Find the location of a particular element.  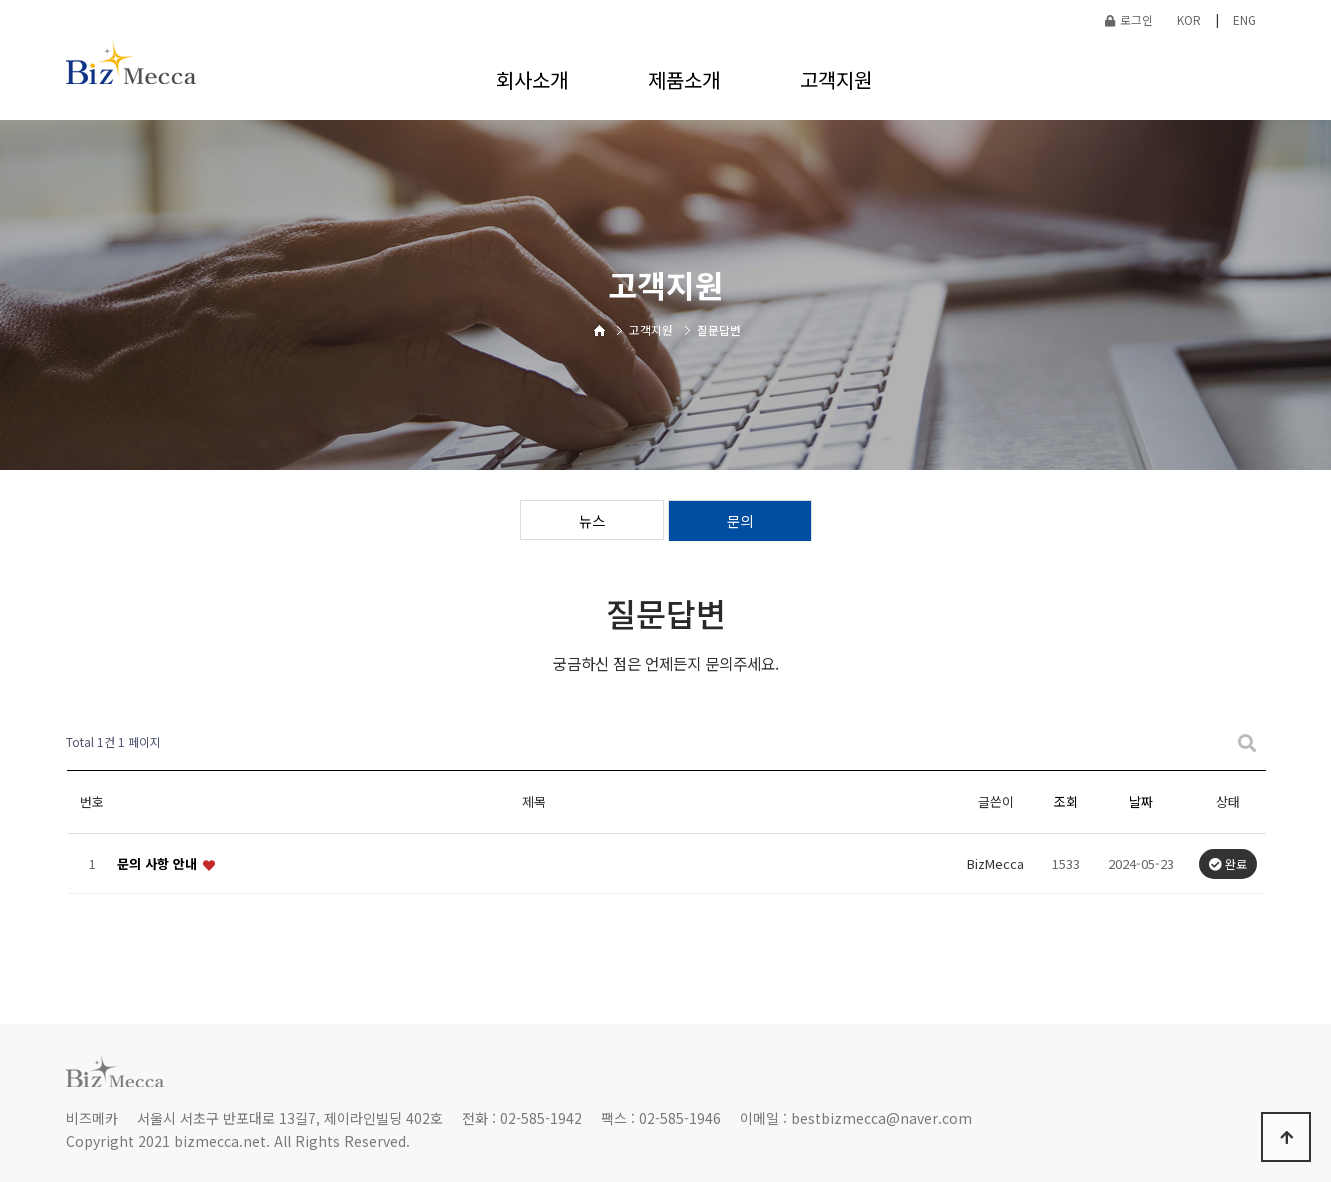

조회 is located at coordinates (1066, 801).